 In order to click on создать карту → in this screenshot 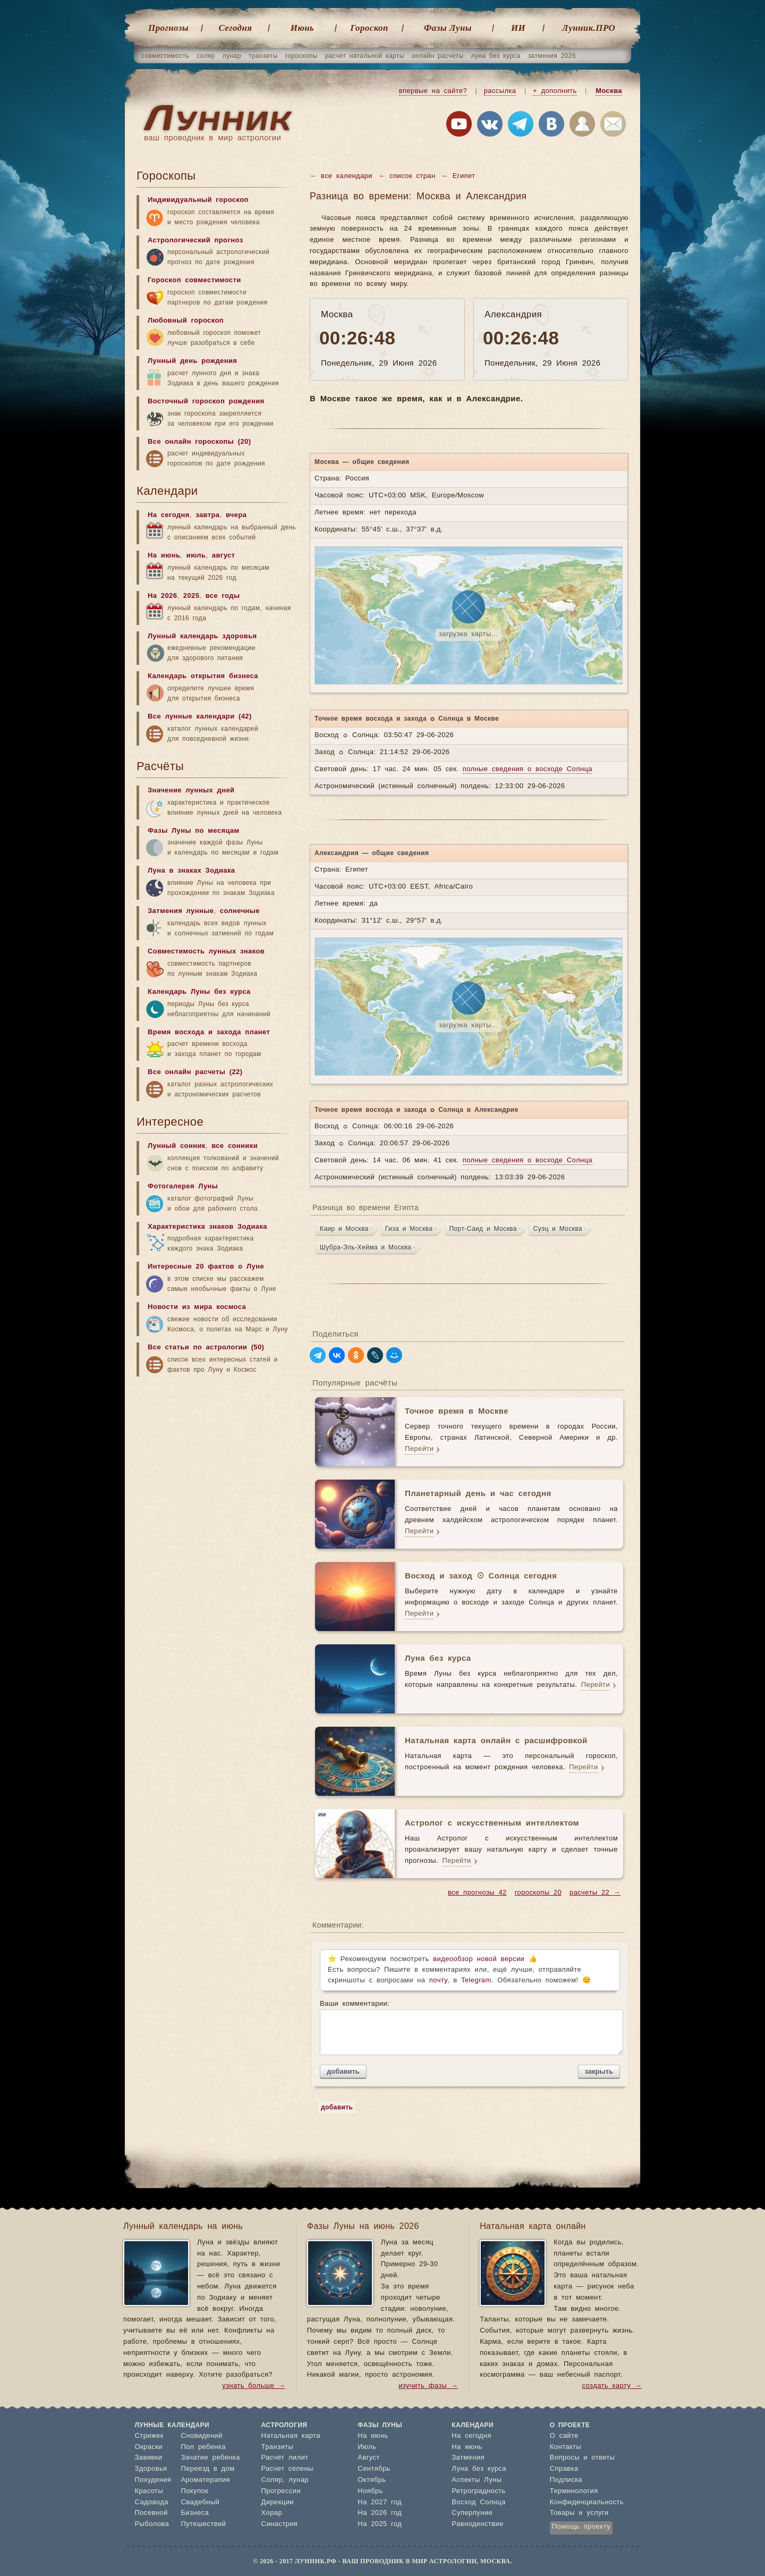, I will do `click(612, 2386)`.